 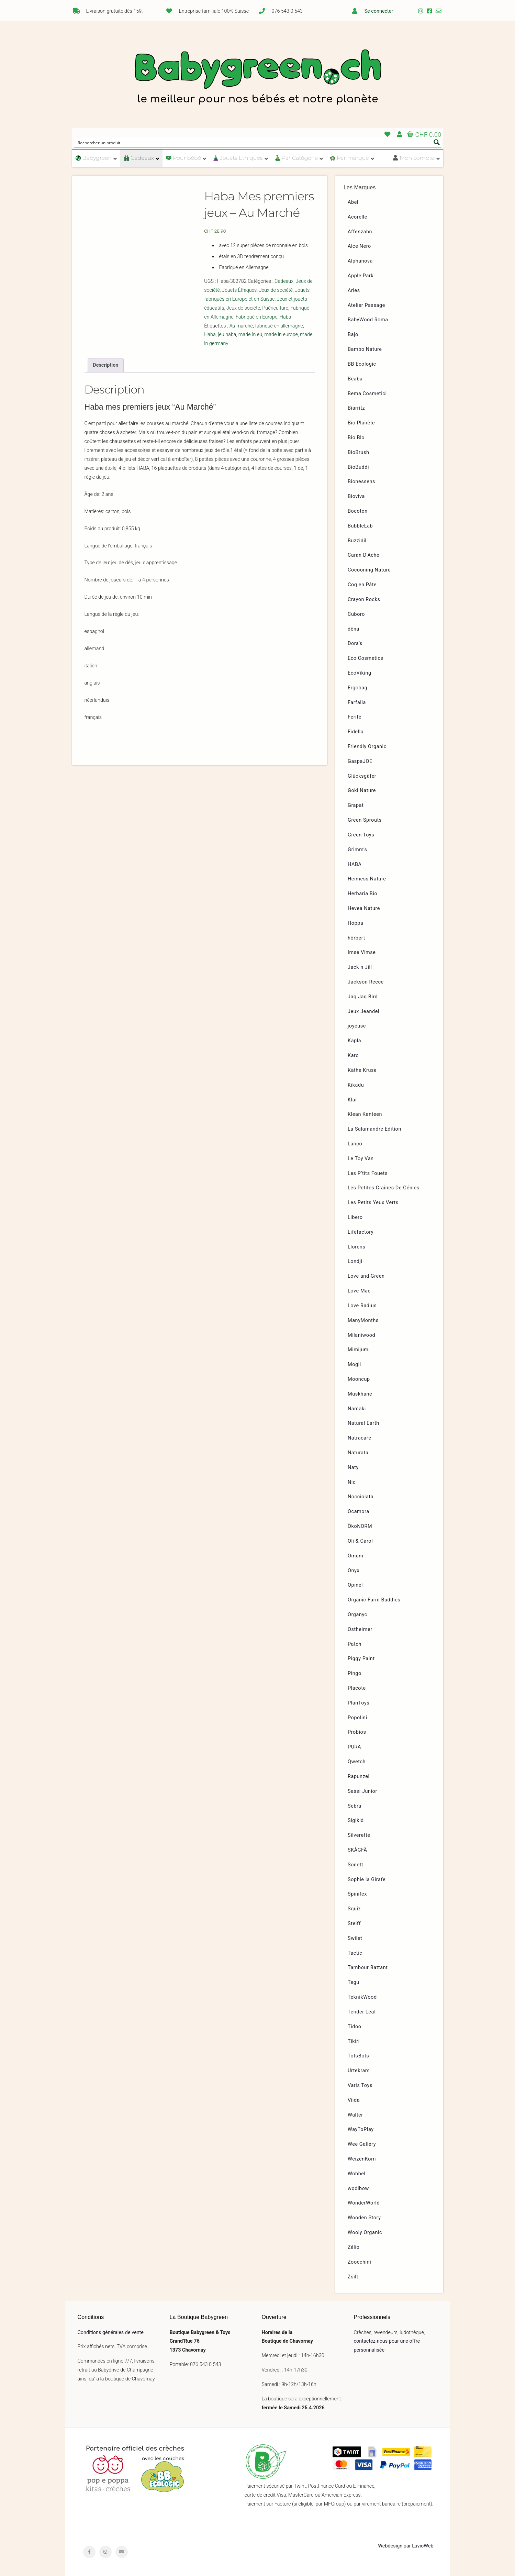 What do you see at coordinates (281, 334) in the screenshot?
I see `made in europe` at bounding box center [281, 334].